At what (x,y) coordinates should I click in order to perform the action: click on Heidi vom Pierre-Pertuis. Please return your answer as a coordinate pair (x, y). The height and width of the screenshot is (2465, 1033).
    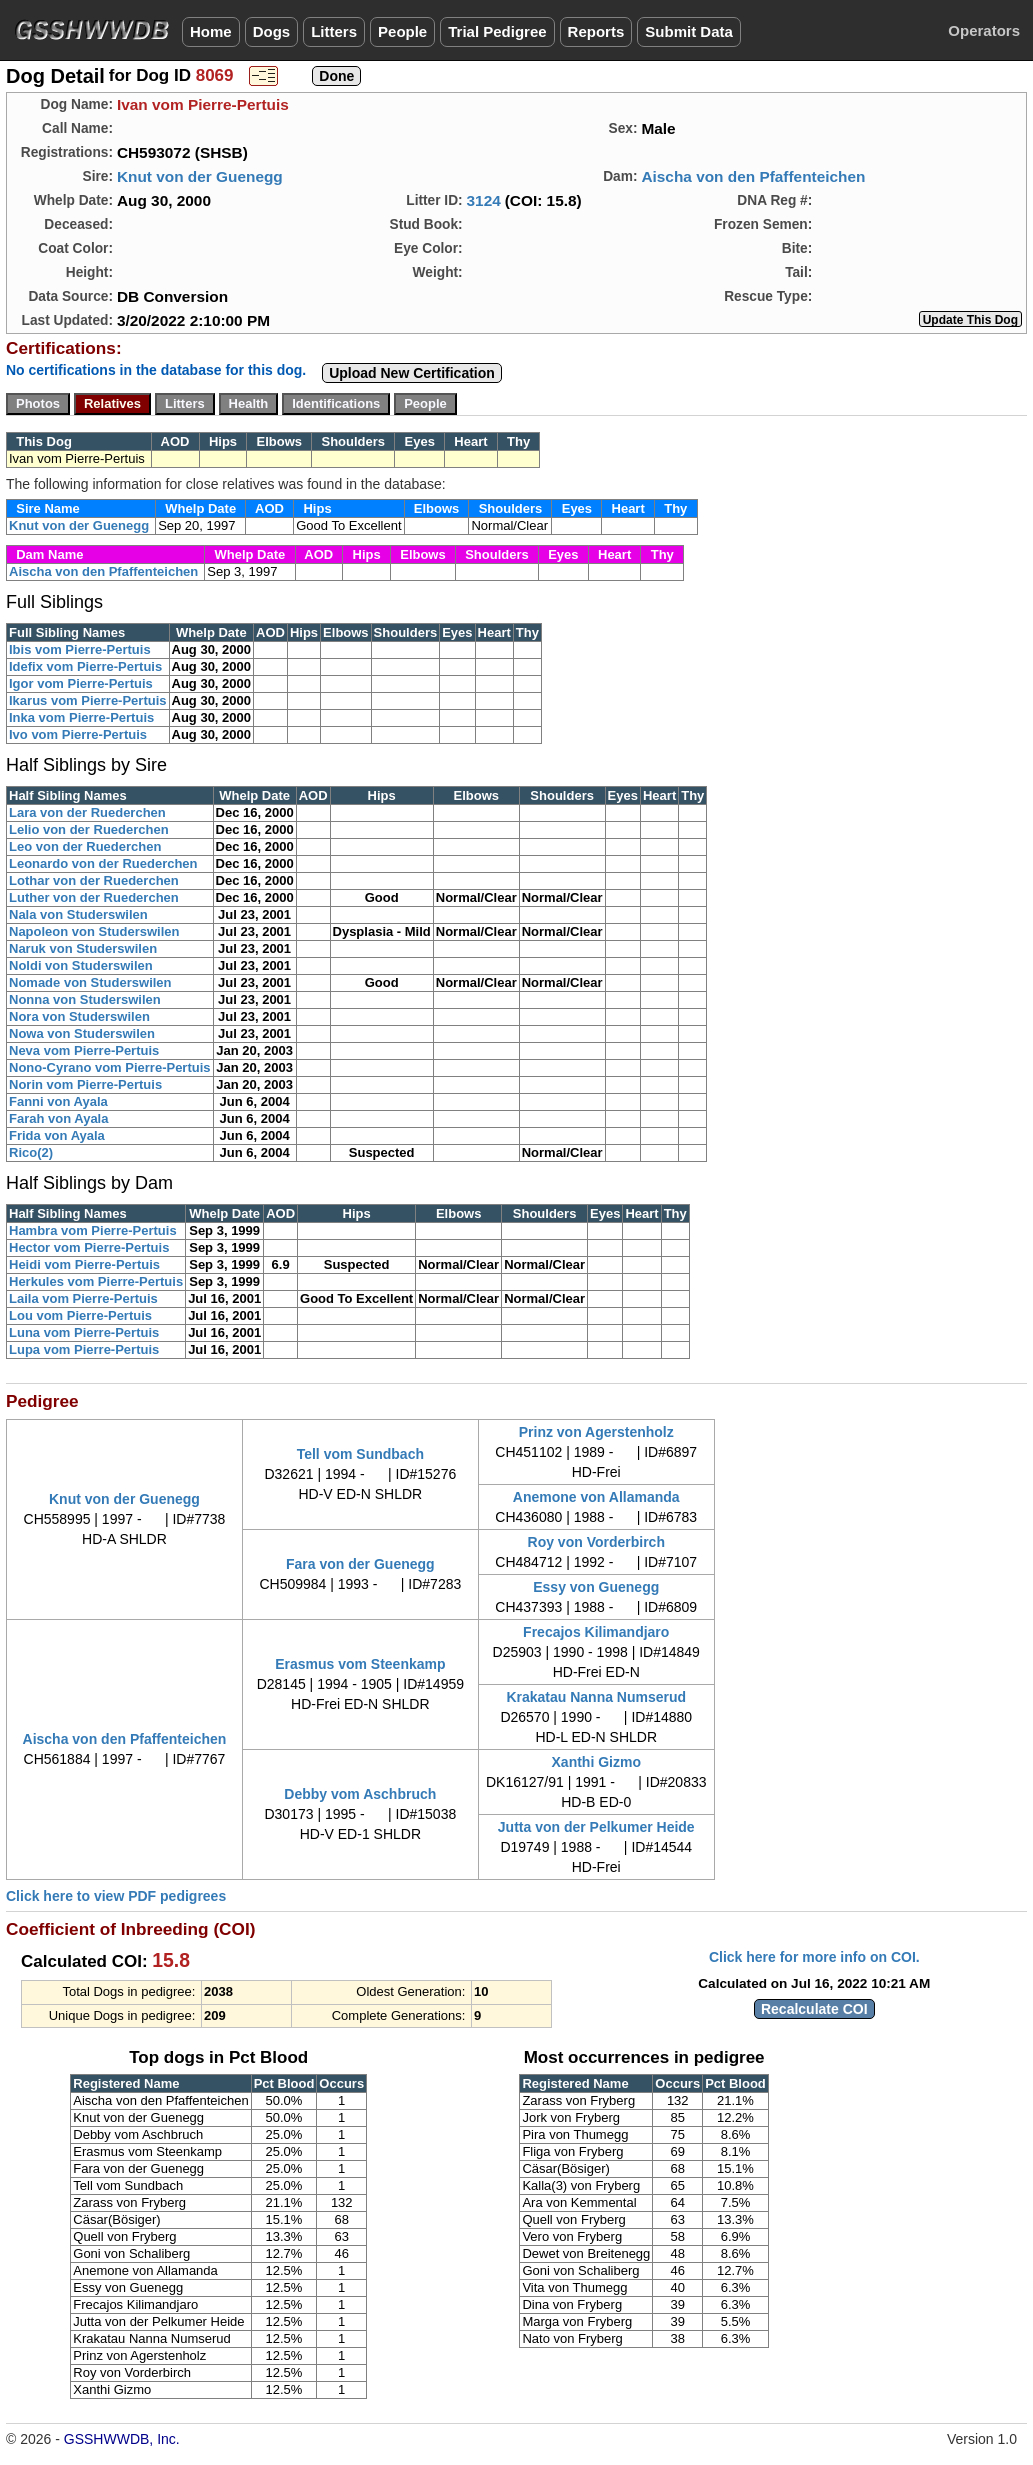
    Looking at the image, I should click on (84, 1264).